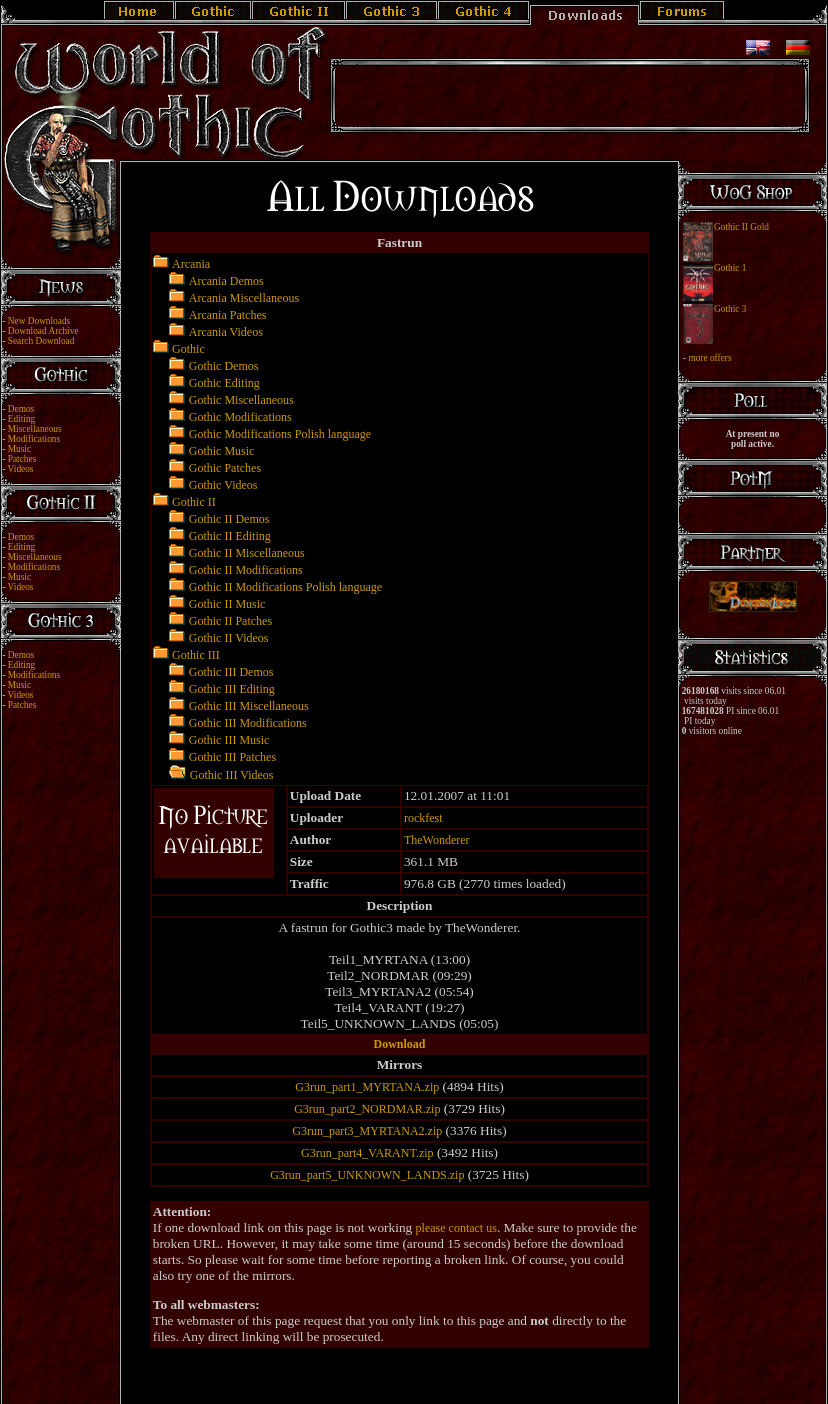 The image size is (828, 1404). Describe the element at coordinates (229, 740) in the screenshot. I see `Gothic III Music` at that location.